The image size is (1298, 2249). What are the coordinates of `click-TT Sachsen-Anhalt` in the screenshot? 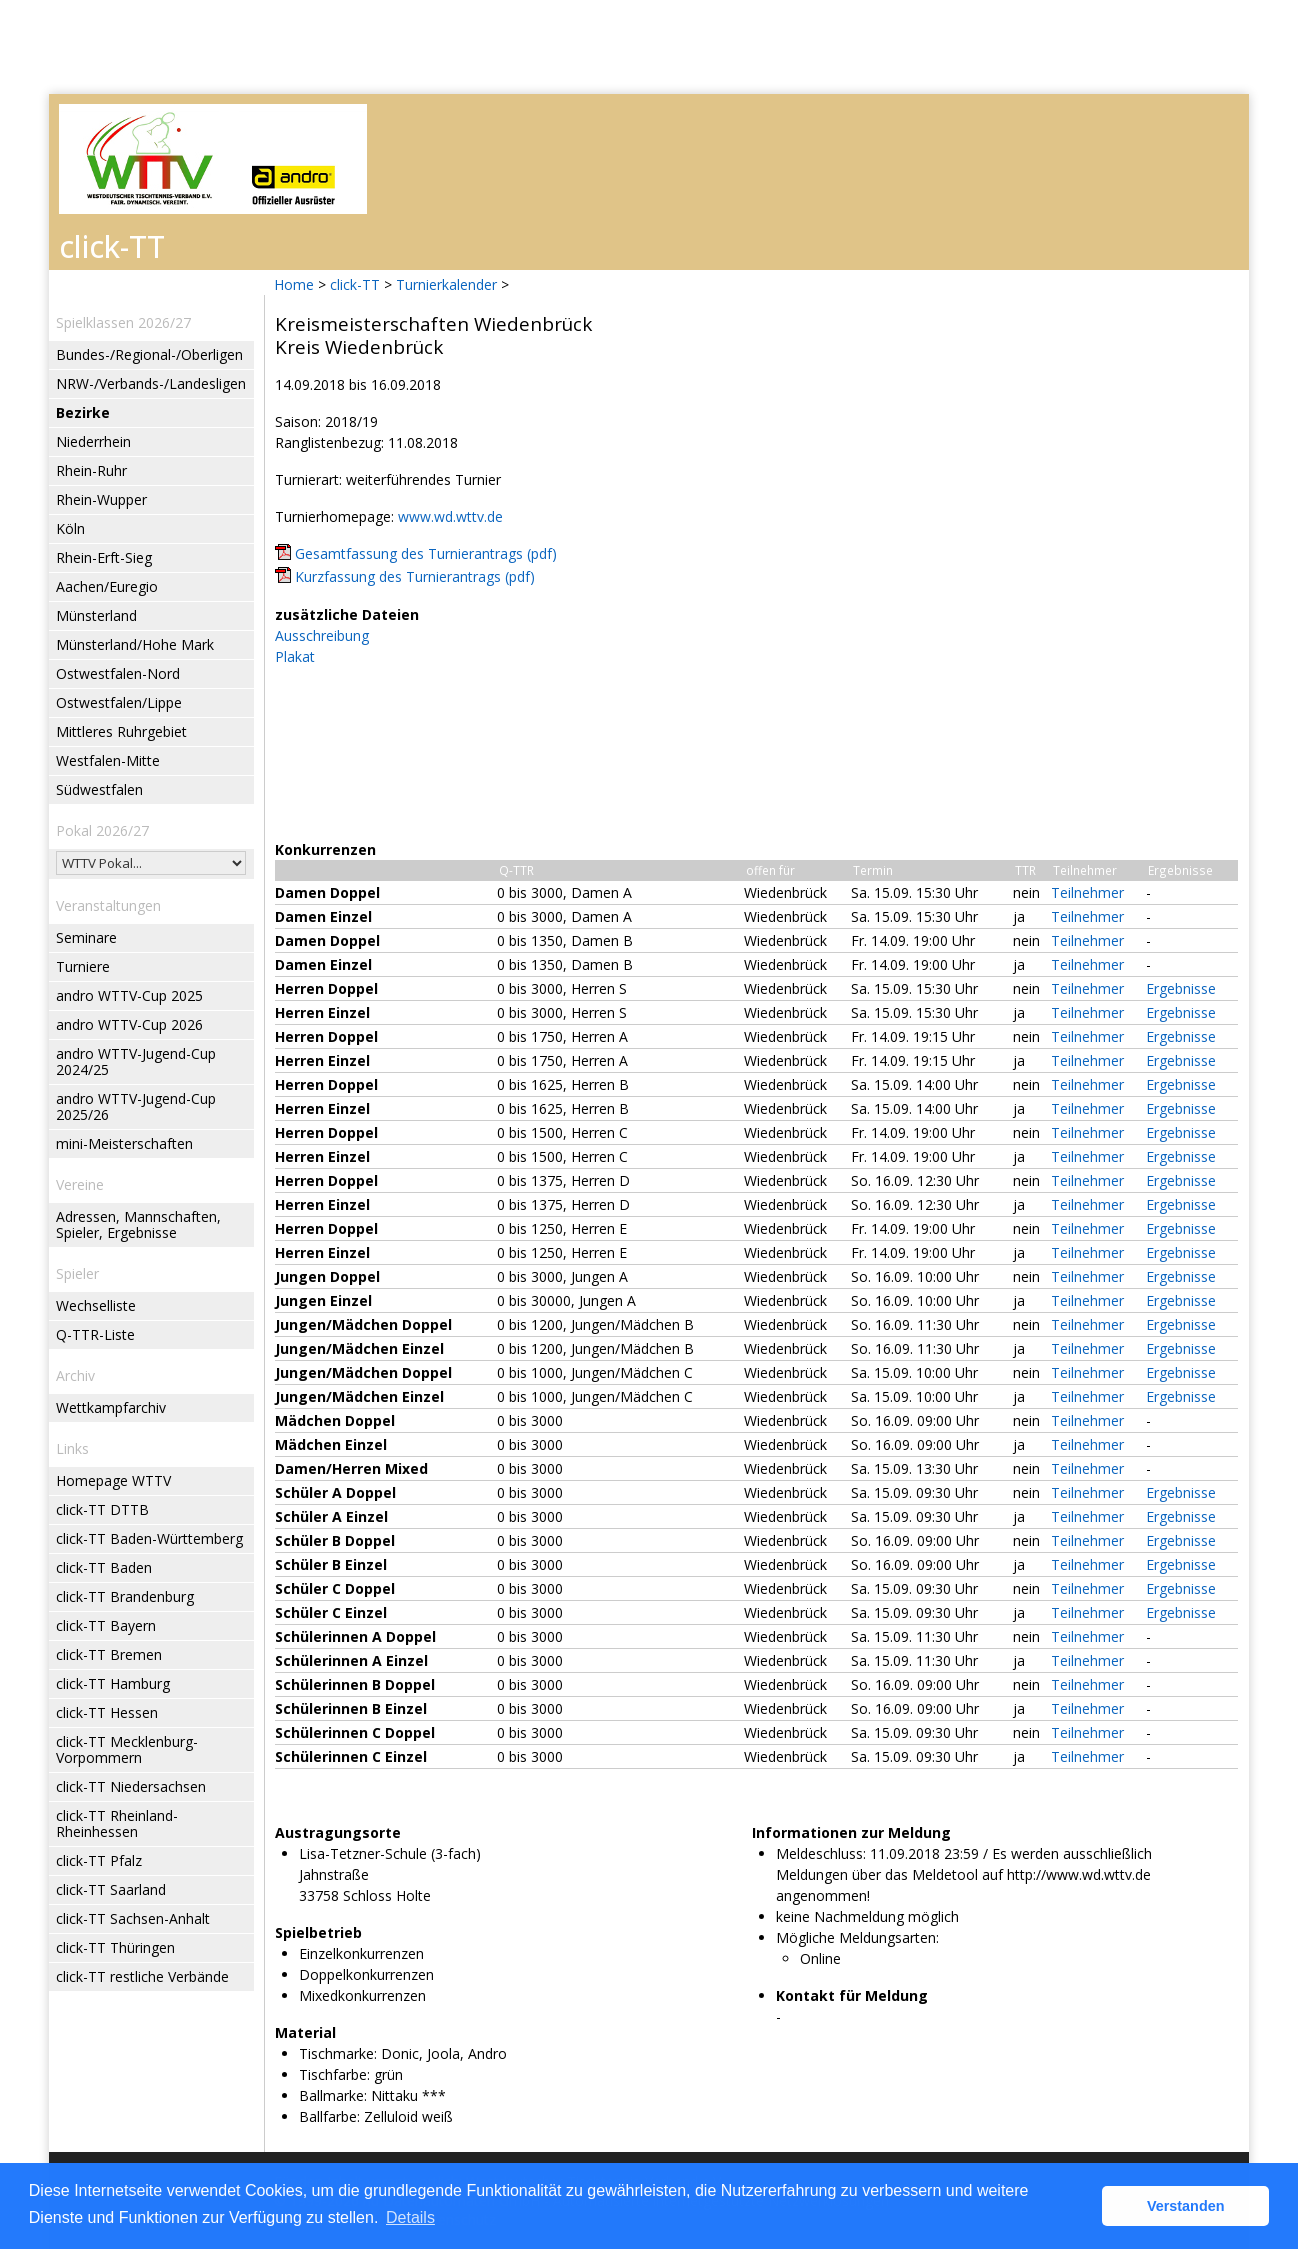 It's located at (133, 1918).